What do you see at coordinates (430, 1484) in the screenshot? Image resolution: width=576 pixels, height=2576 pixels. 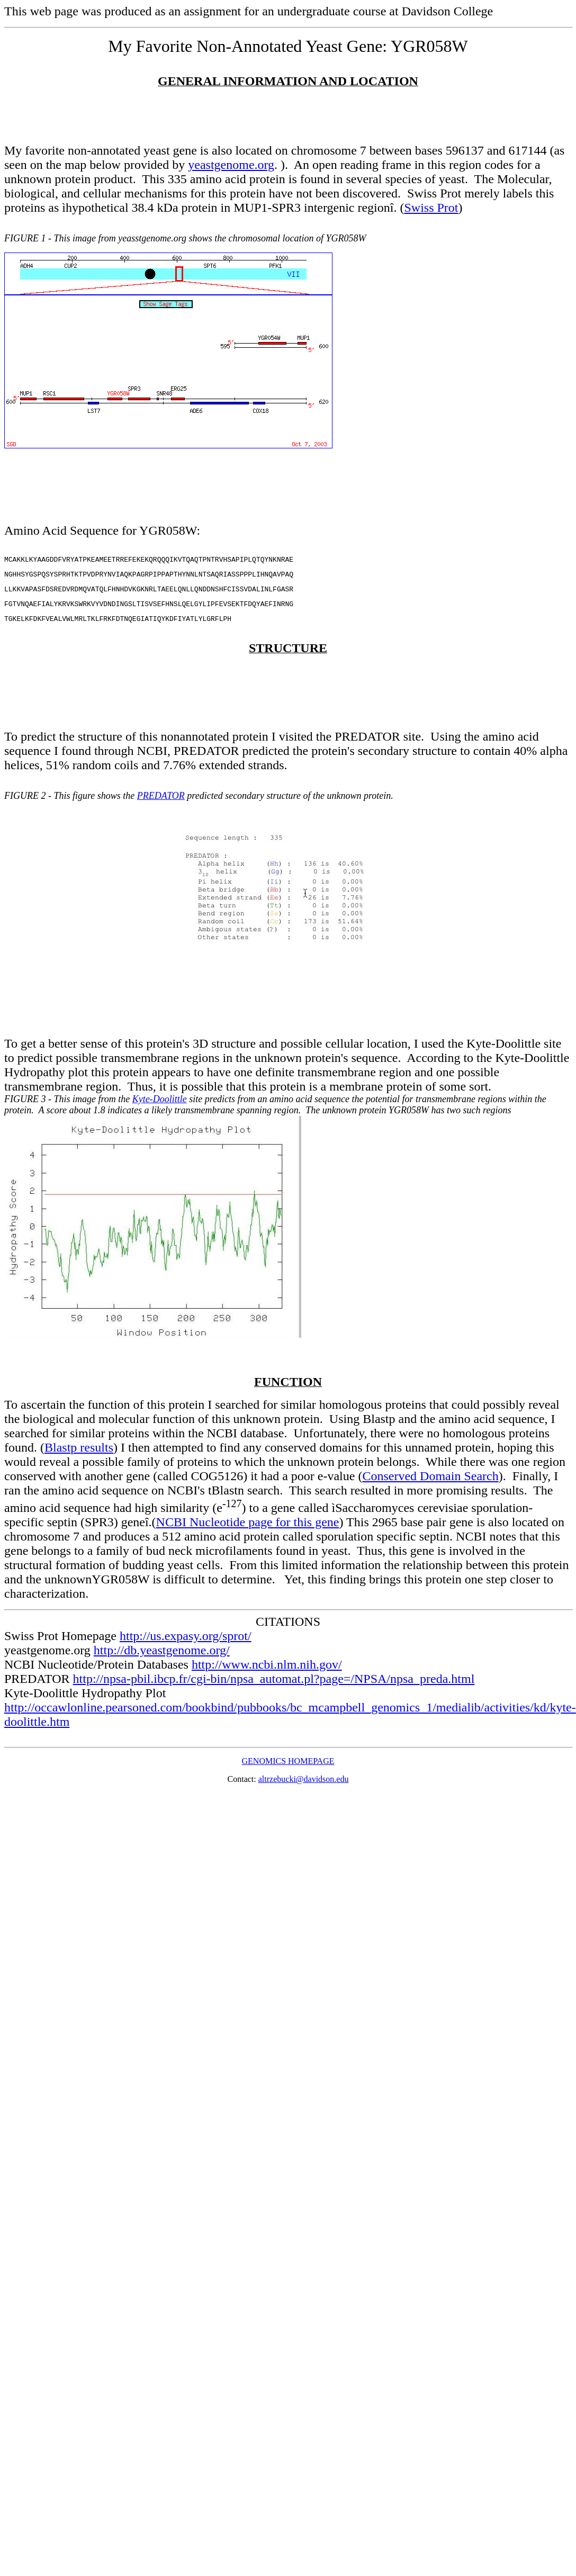 I see `Conserved Domain Search` at bounding box center [430, 1484].